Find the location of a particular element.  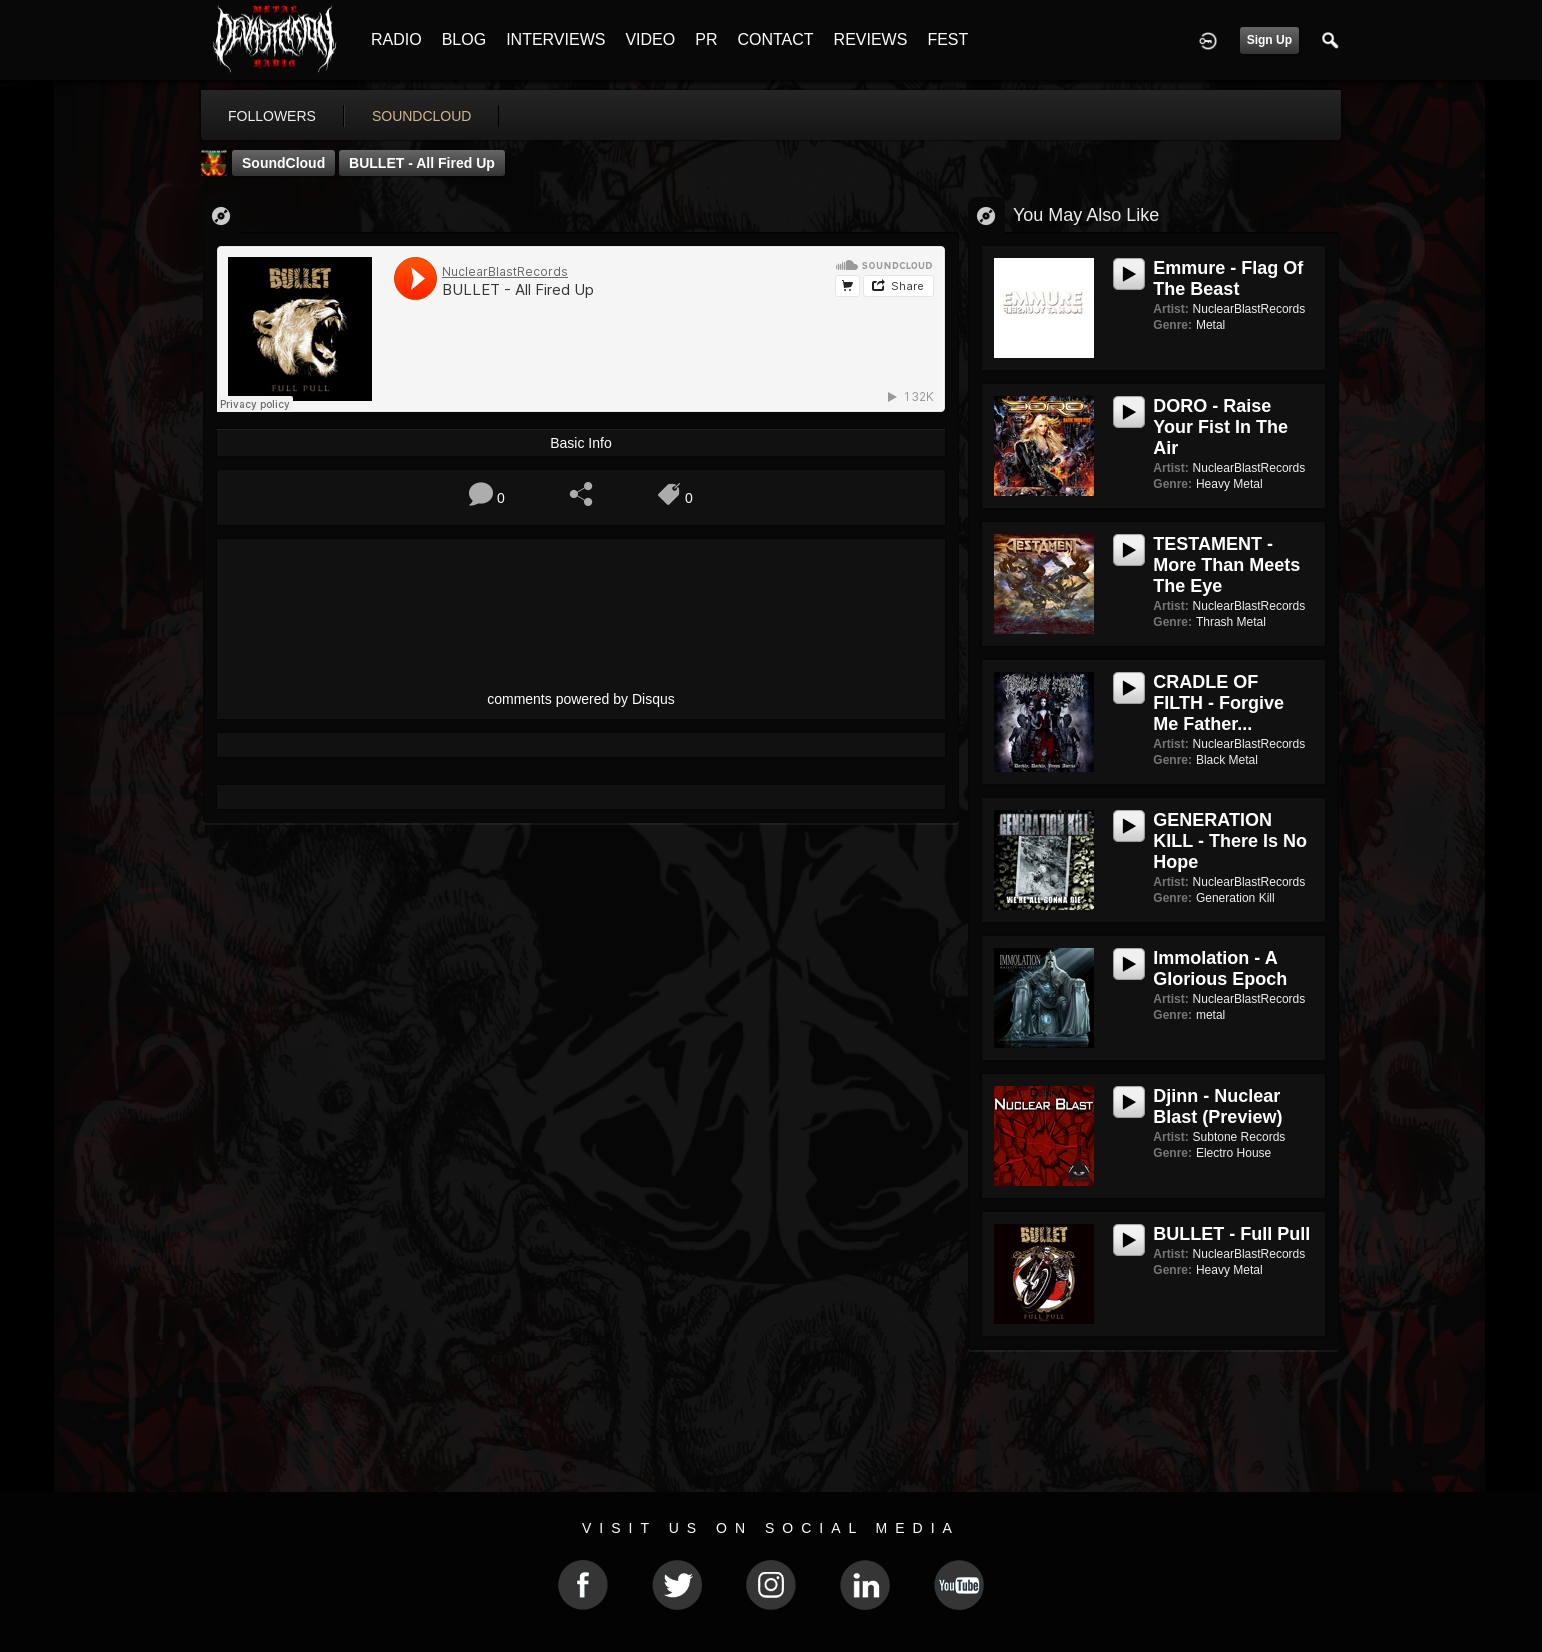

REVIEWS is located at coordinates (871, 39).